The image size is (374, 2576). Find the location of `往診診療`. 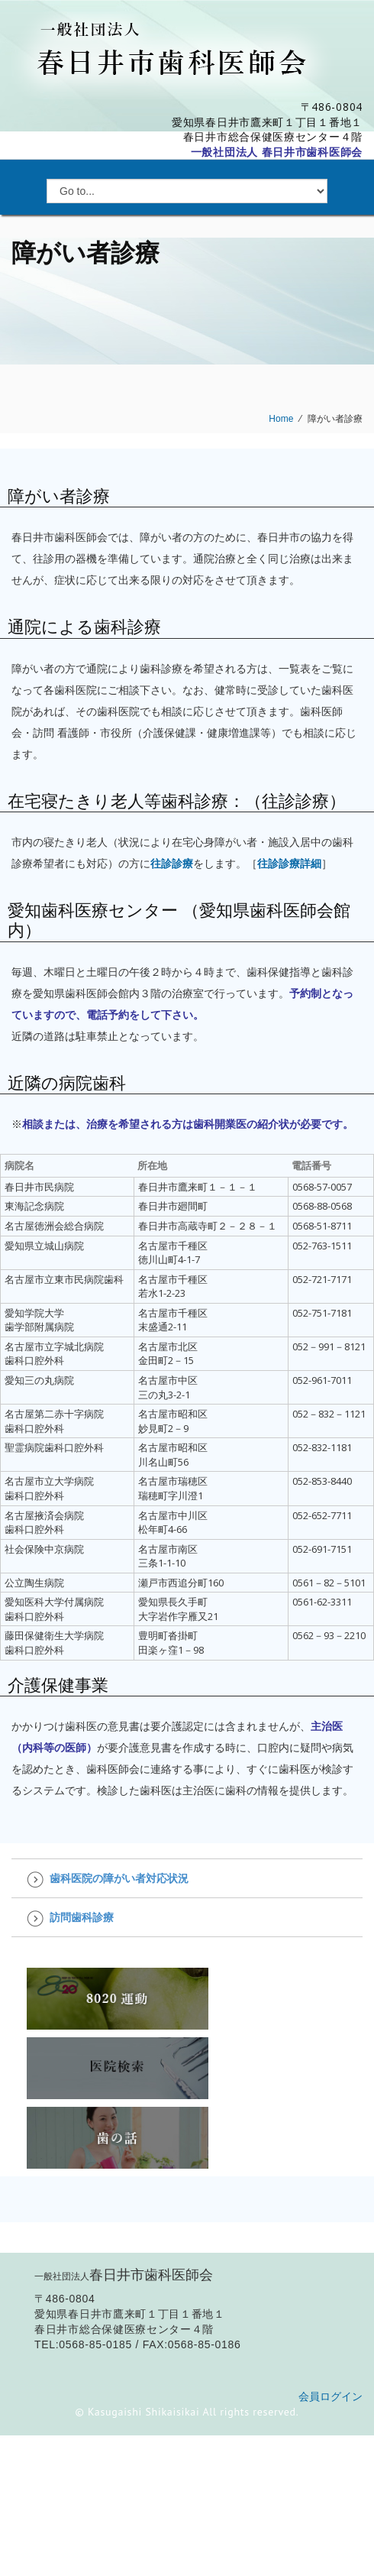

往診診療 is located at coordinates (171, 863).